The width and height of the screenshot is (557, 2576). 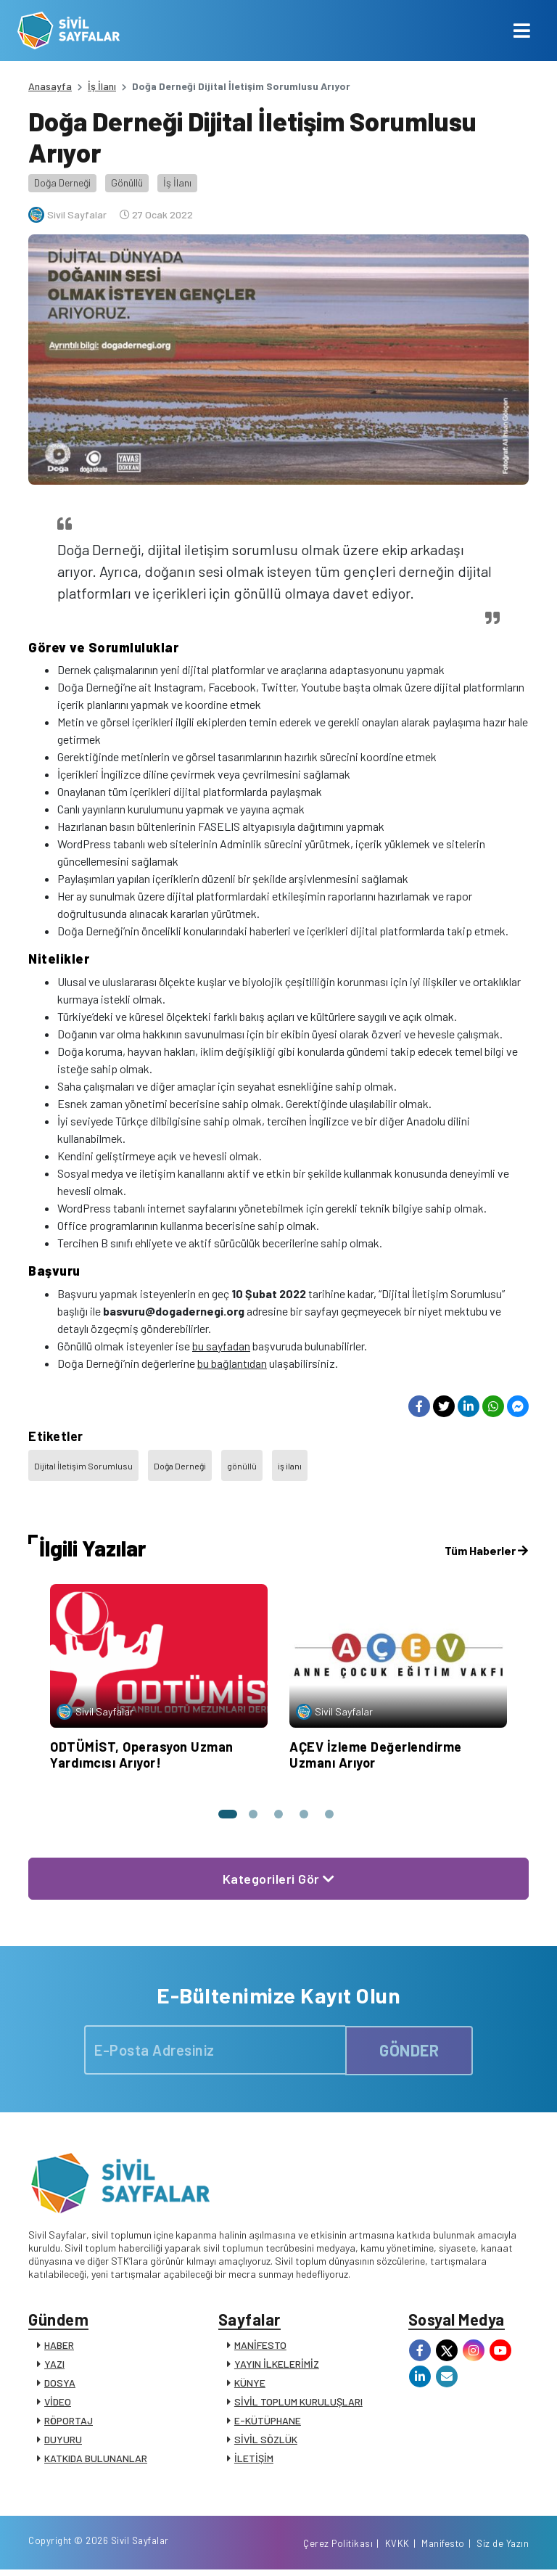 What do you see at coordinates (95, 2460) in the screenshot?
I see `KATKIDA BULUNANLAR` at bounding box center [95, 2460].